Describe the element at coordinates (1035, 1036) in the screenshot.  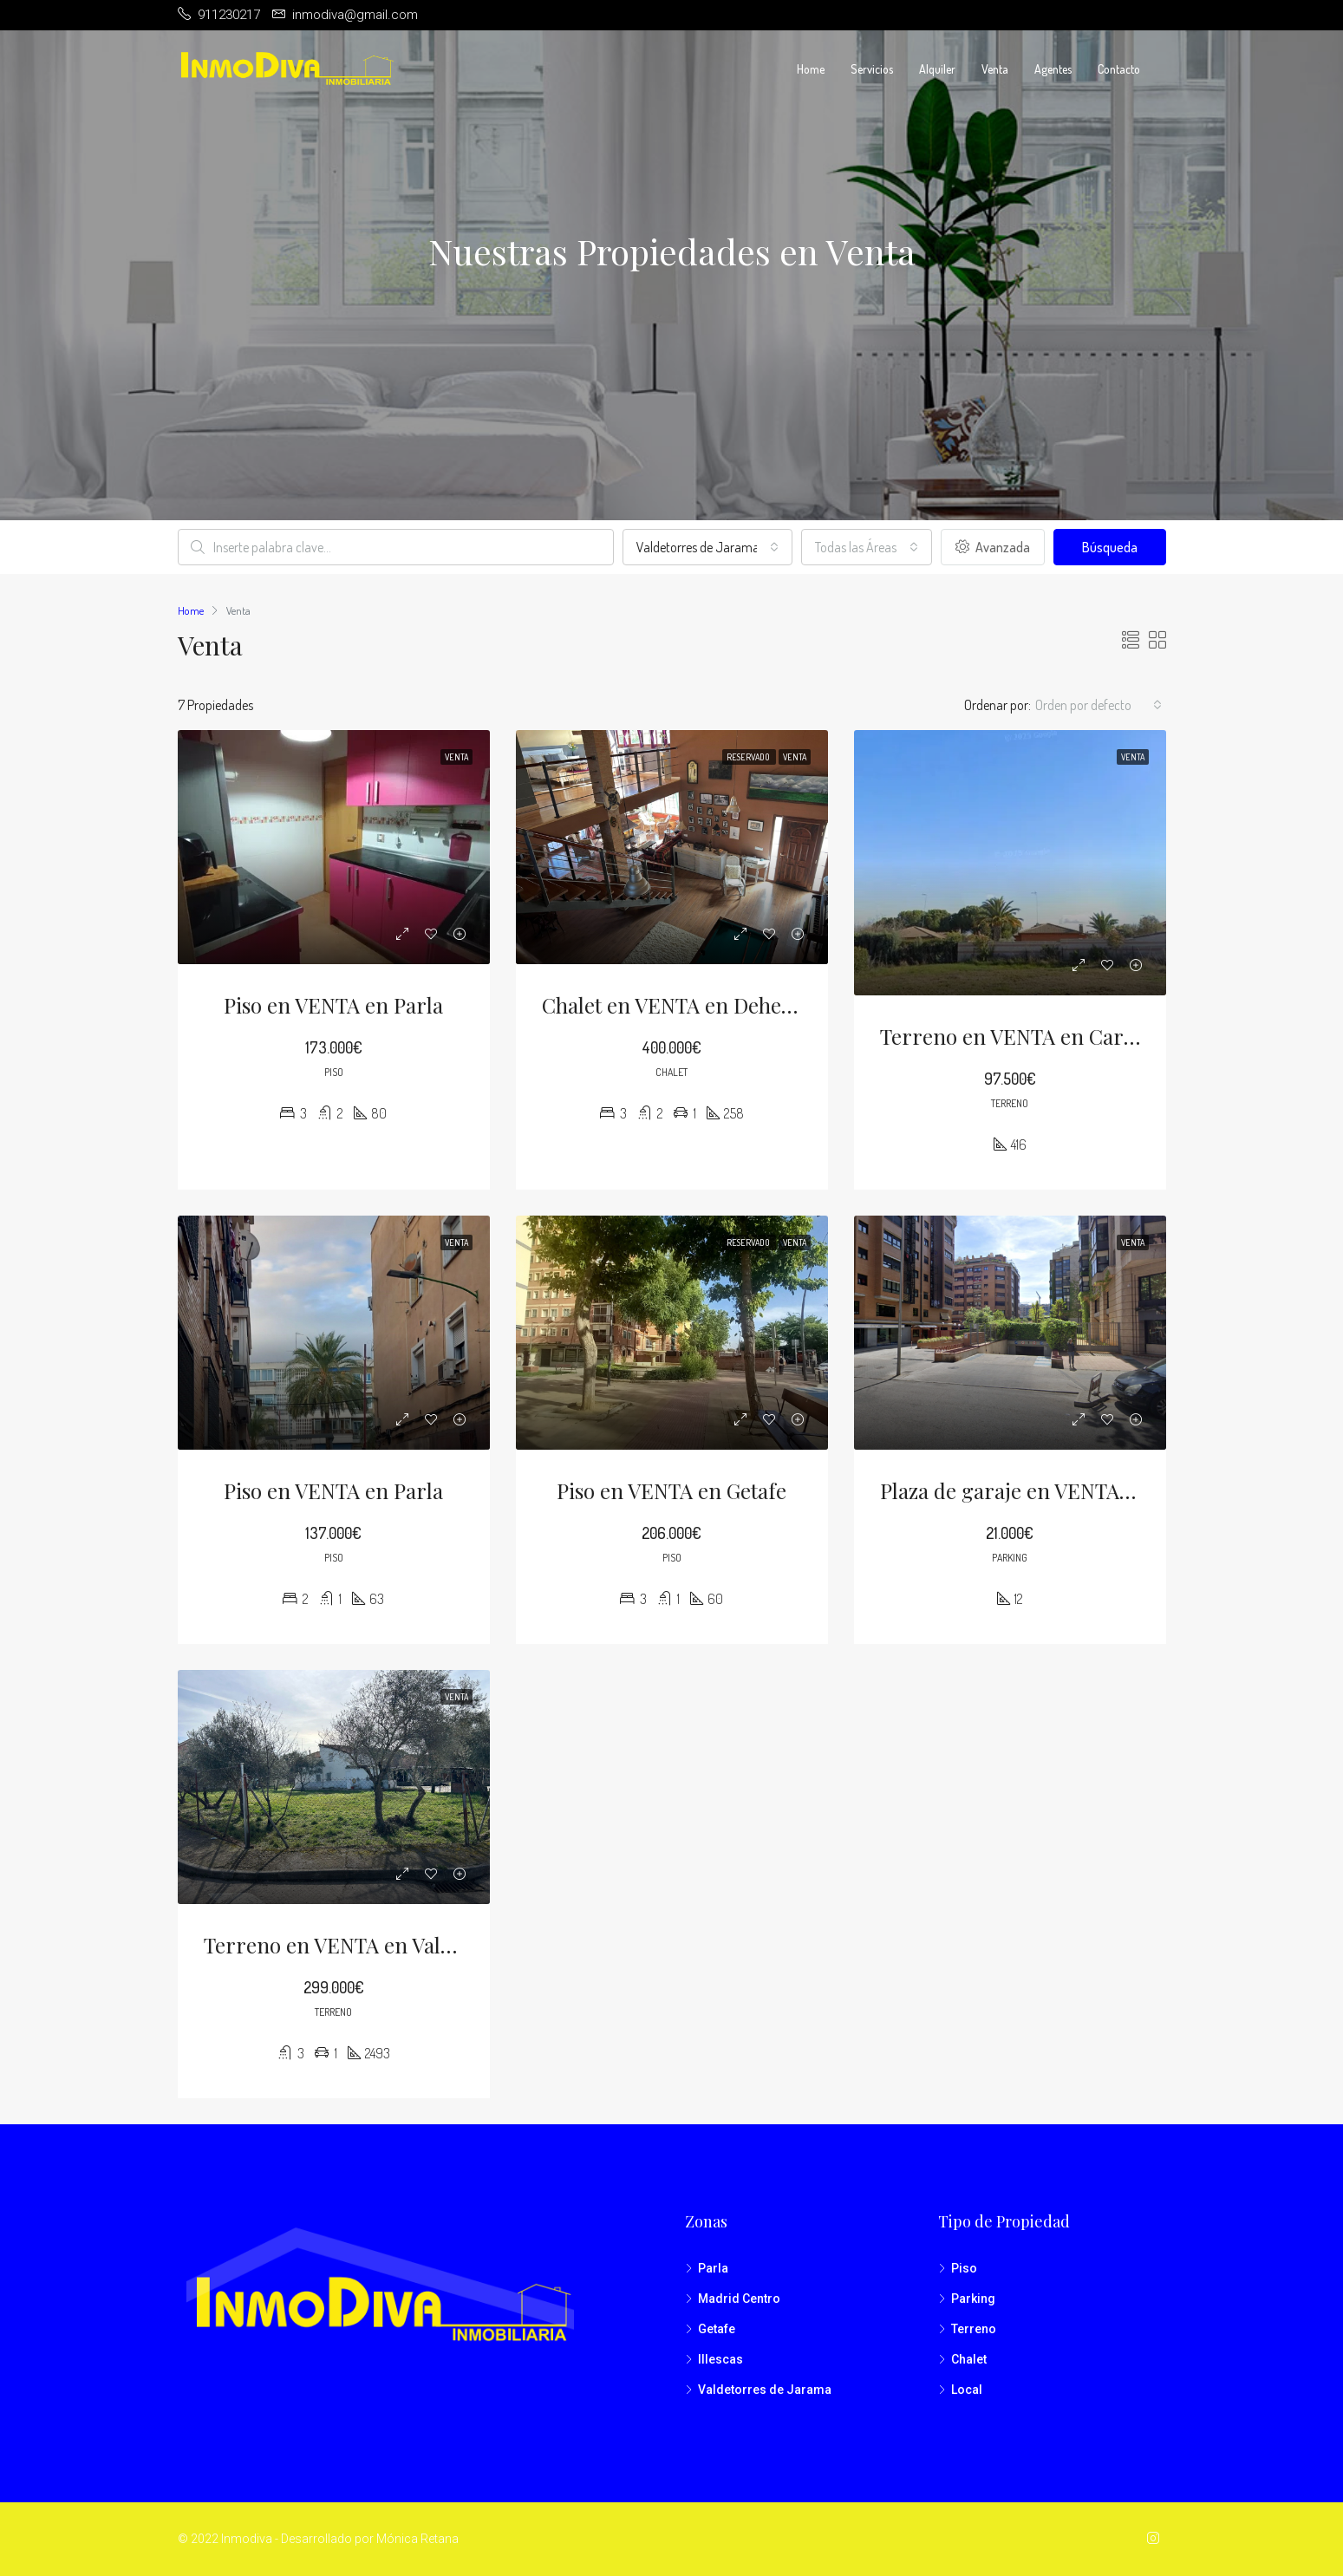
I see `Terreno en VENTA en Carranque` at that location.